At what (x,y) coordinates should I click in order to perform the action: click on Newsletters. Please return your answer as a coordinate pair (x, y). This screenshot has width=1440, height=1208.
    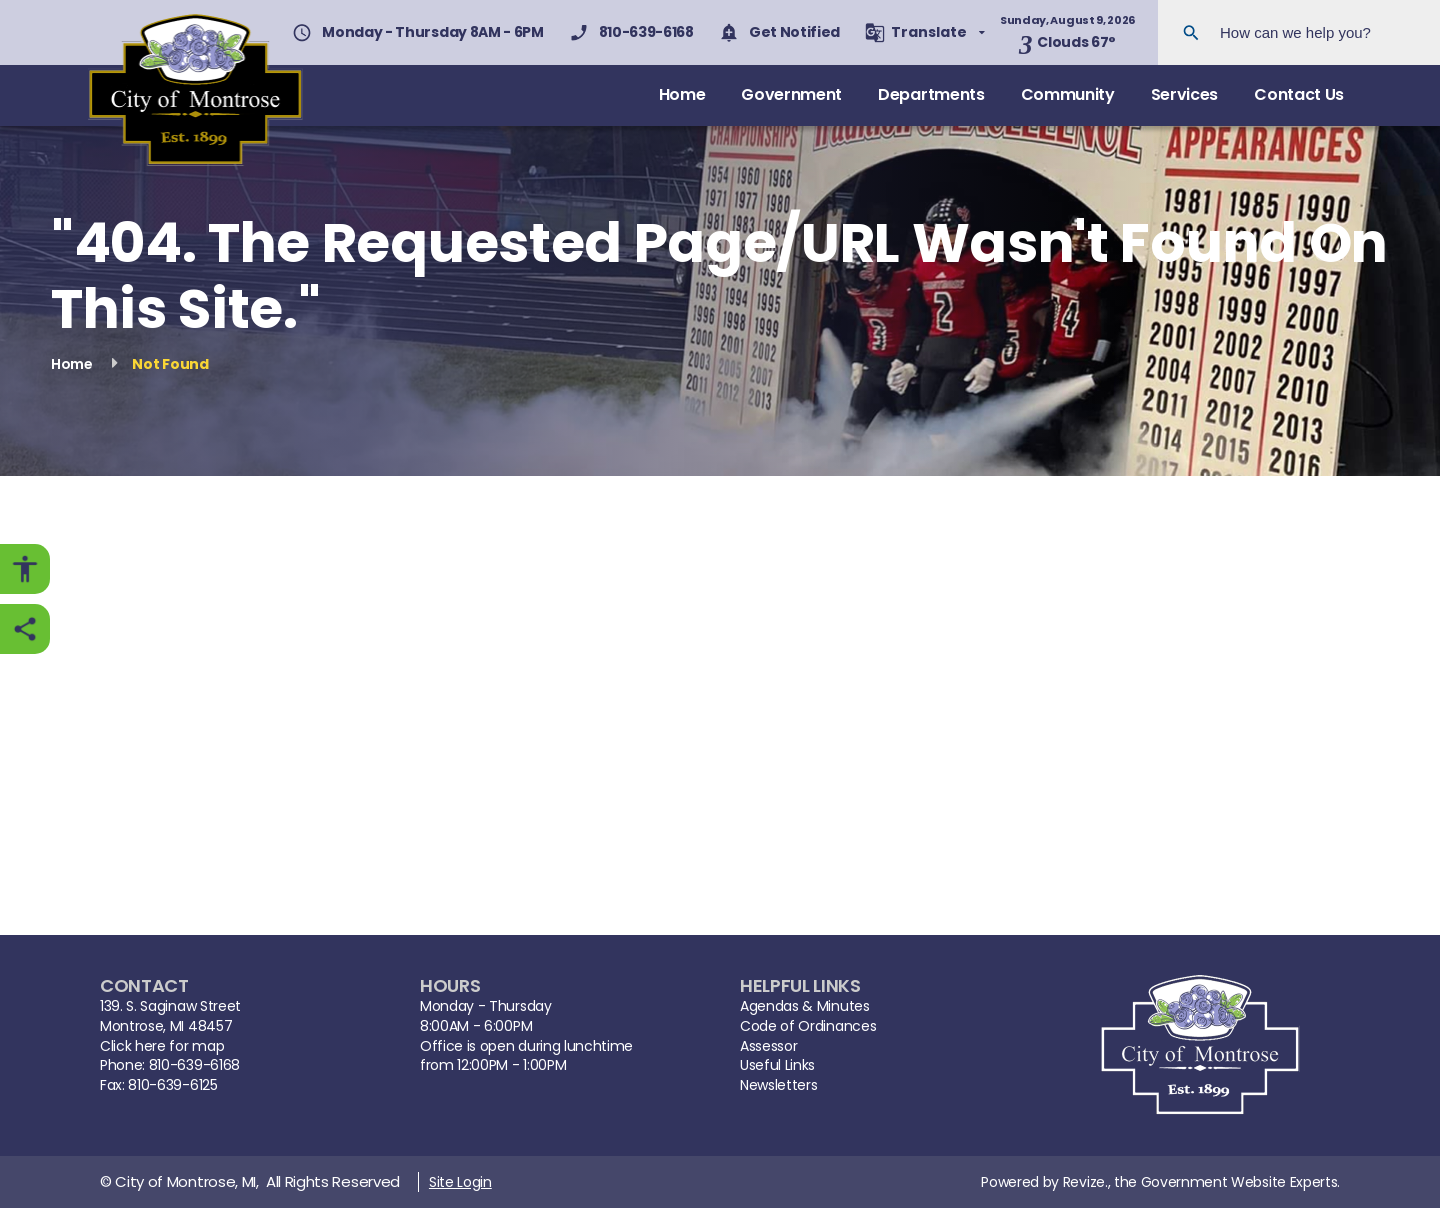
    Looking at the image, I should click on (778, 1085).